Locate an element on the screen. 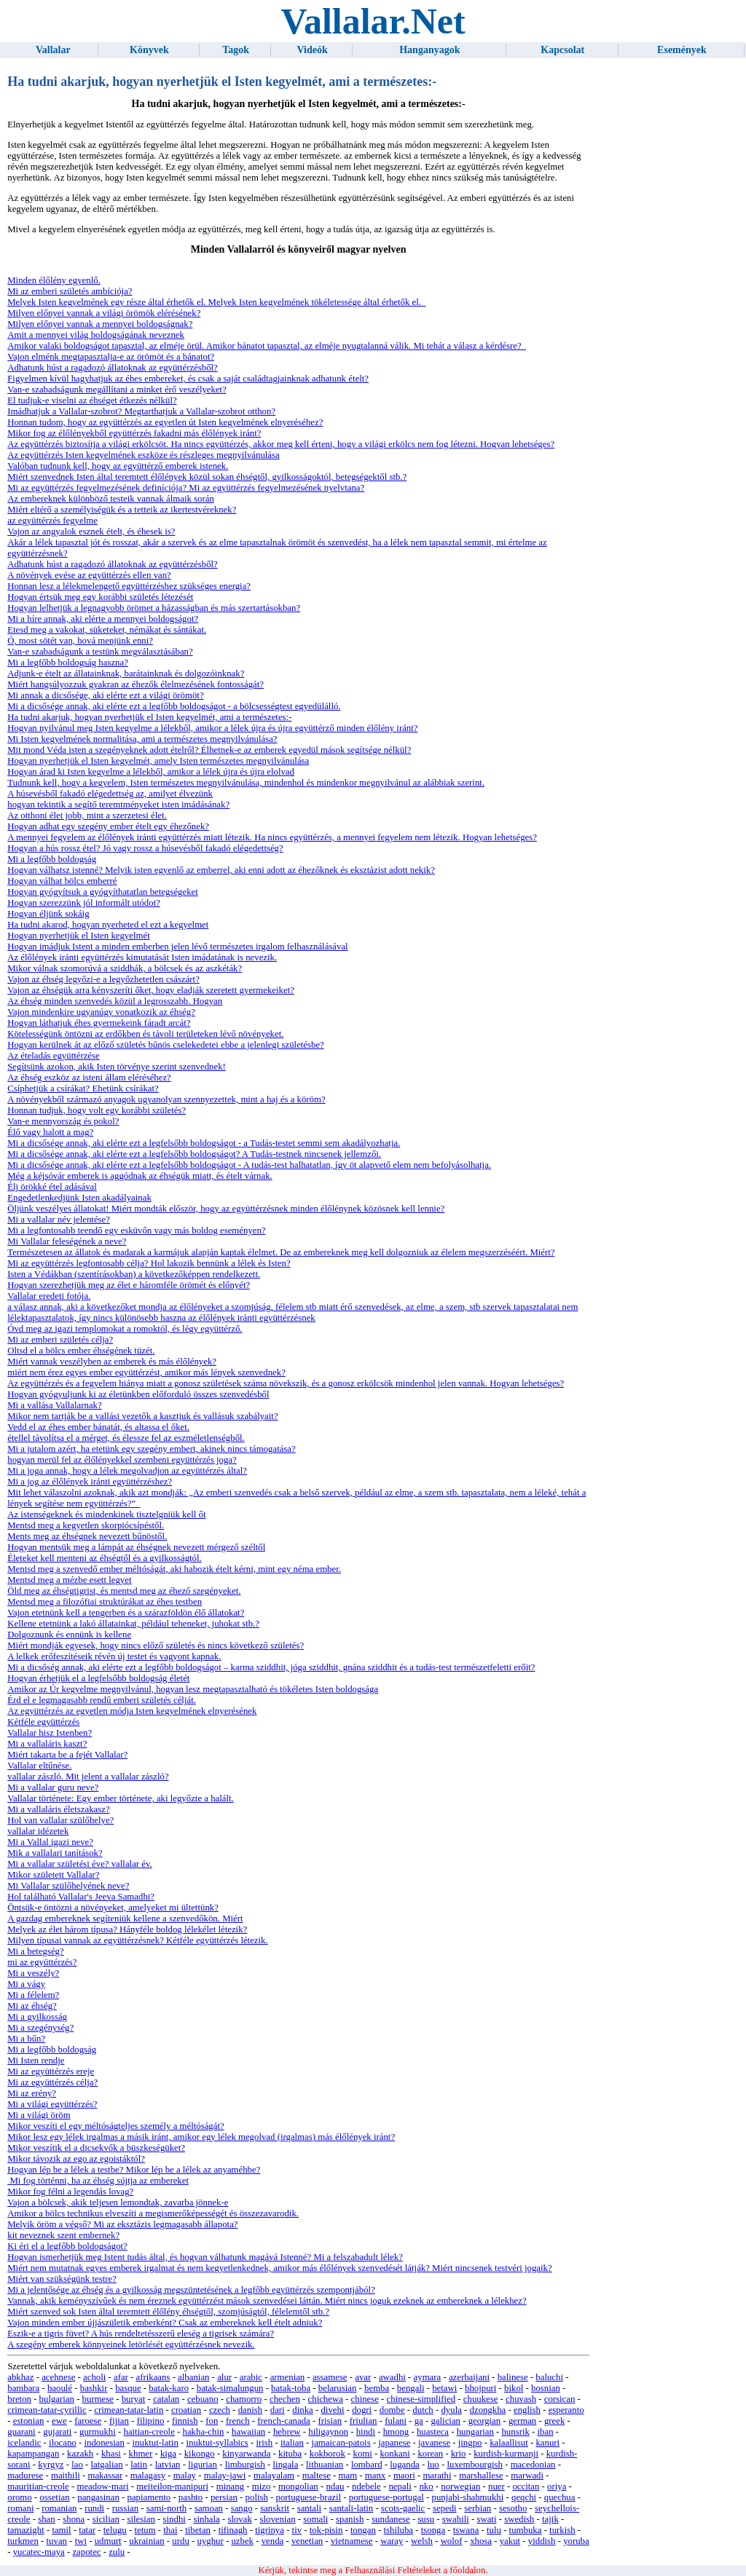 The height and width of the screenshot is (2576, 746). dombe is located at coordinates (392, 2410).